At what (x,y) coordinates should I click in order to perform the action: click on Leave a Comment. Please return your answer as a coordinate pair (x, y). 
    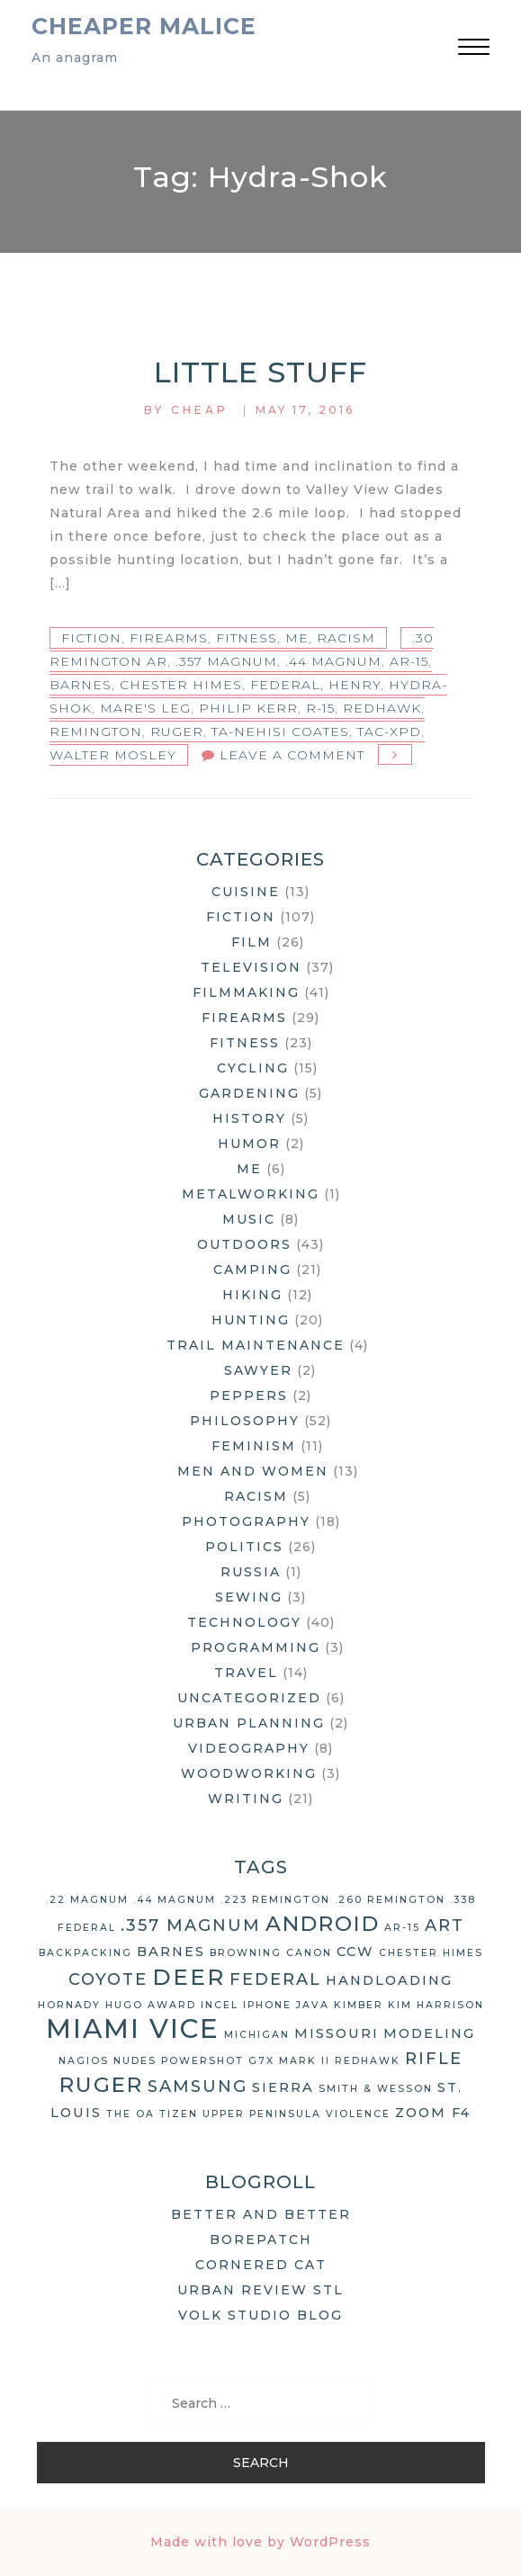
    Looking at the image, I should click on (292, 755).